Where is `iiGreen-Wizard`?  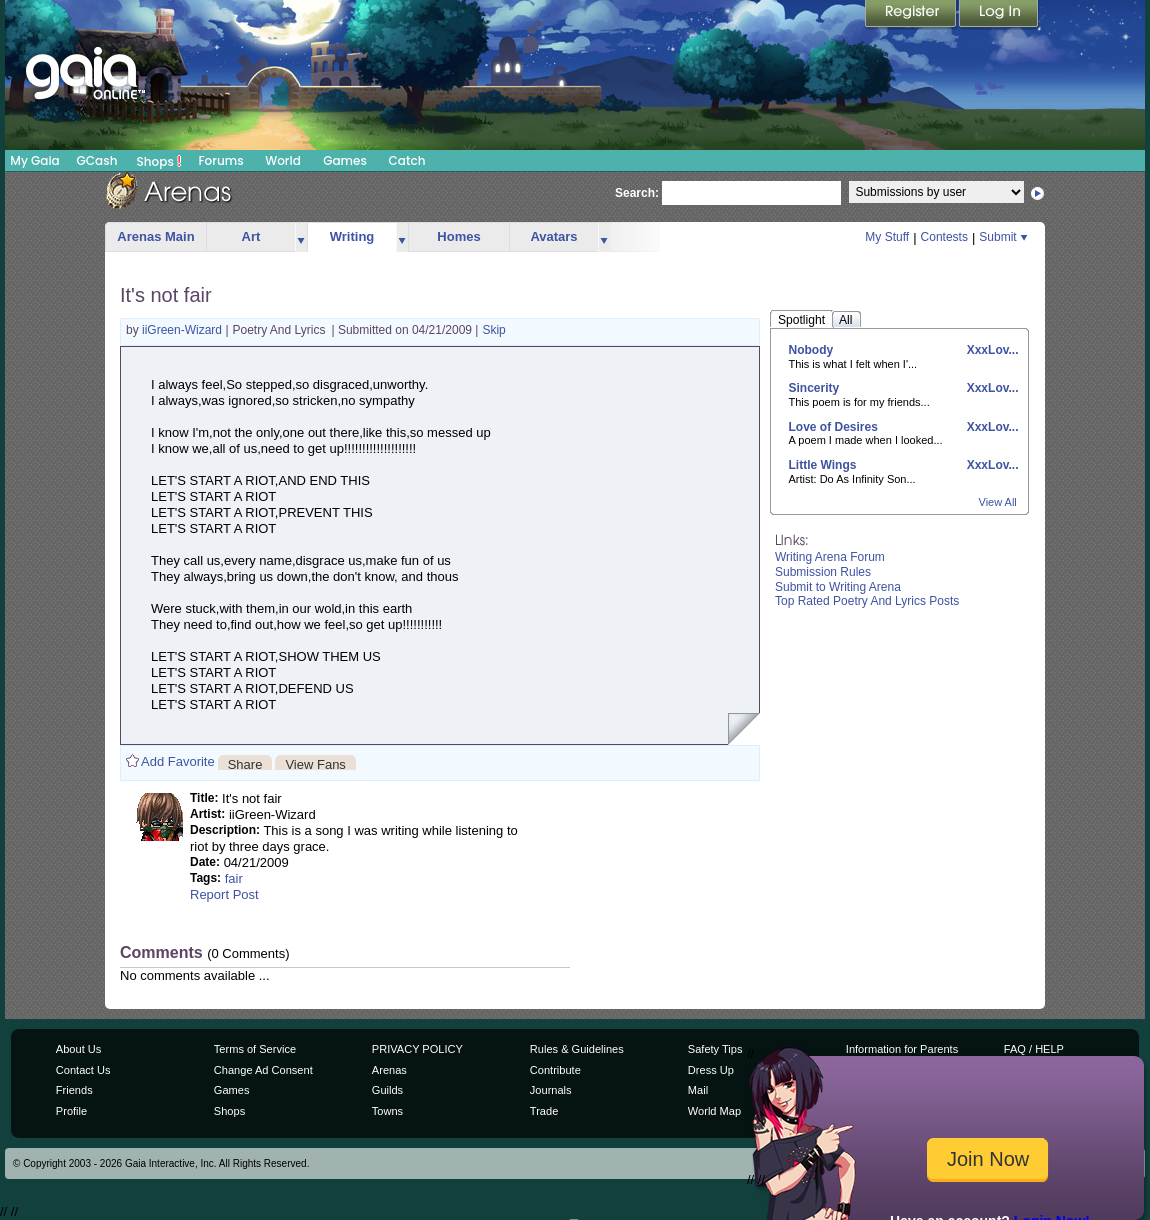
iiGreen-Wizard is located at coordinates (183, 330).